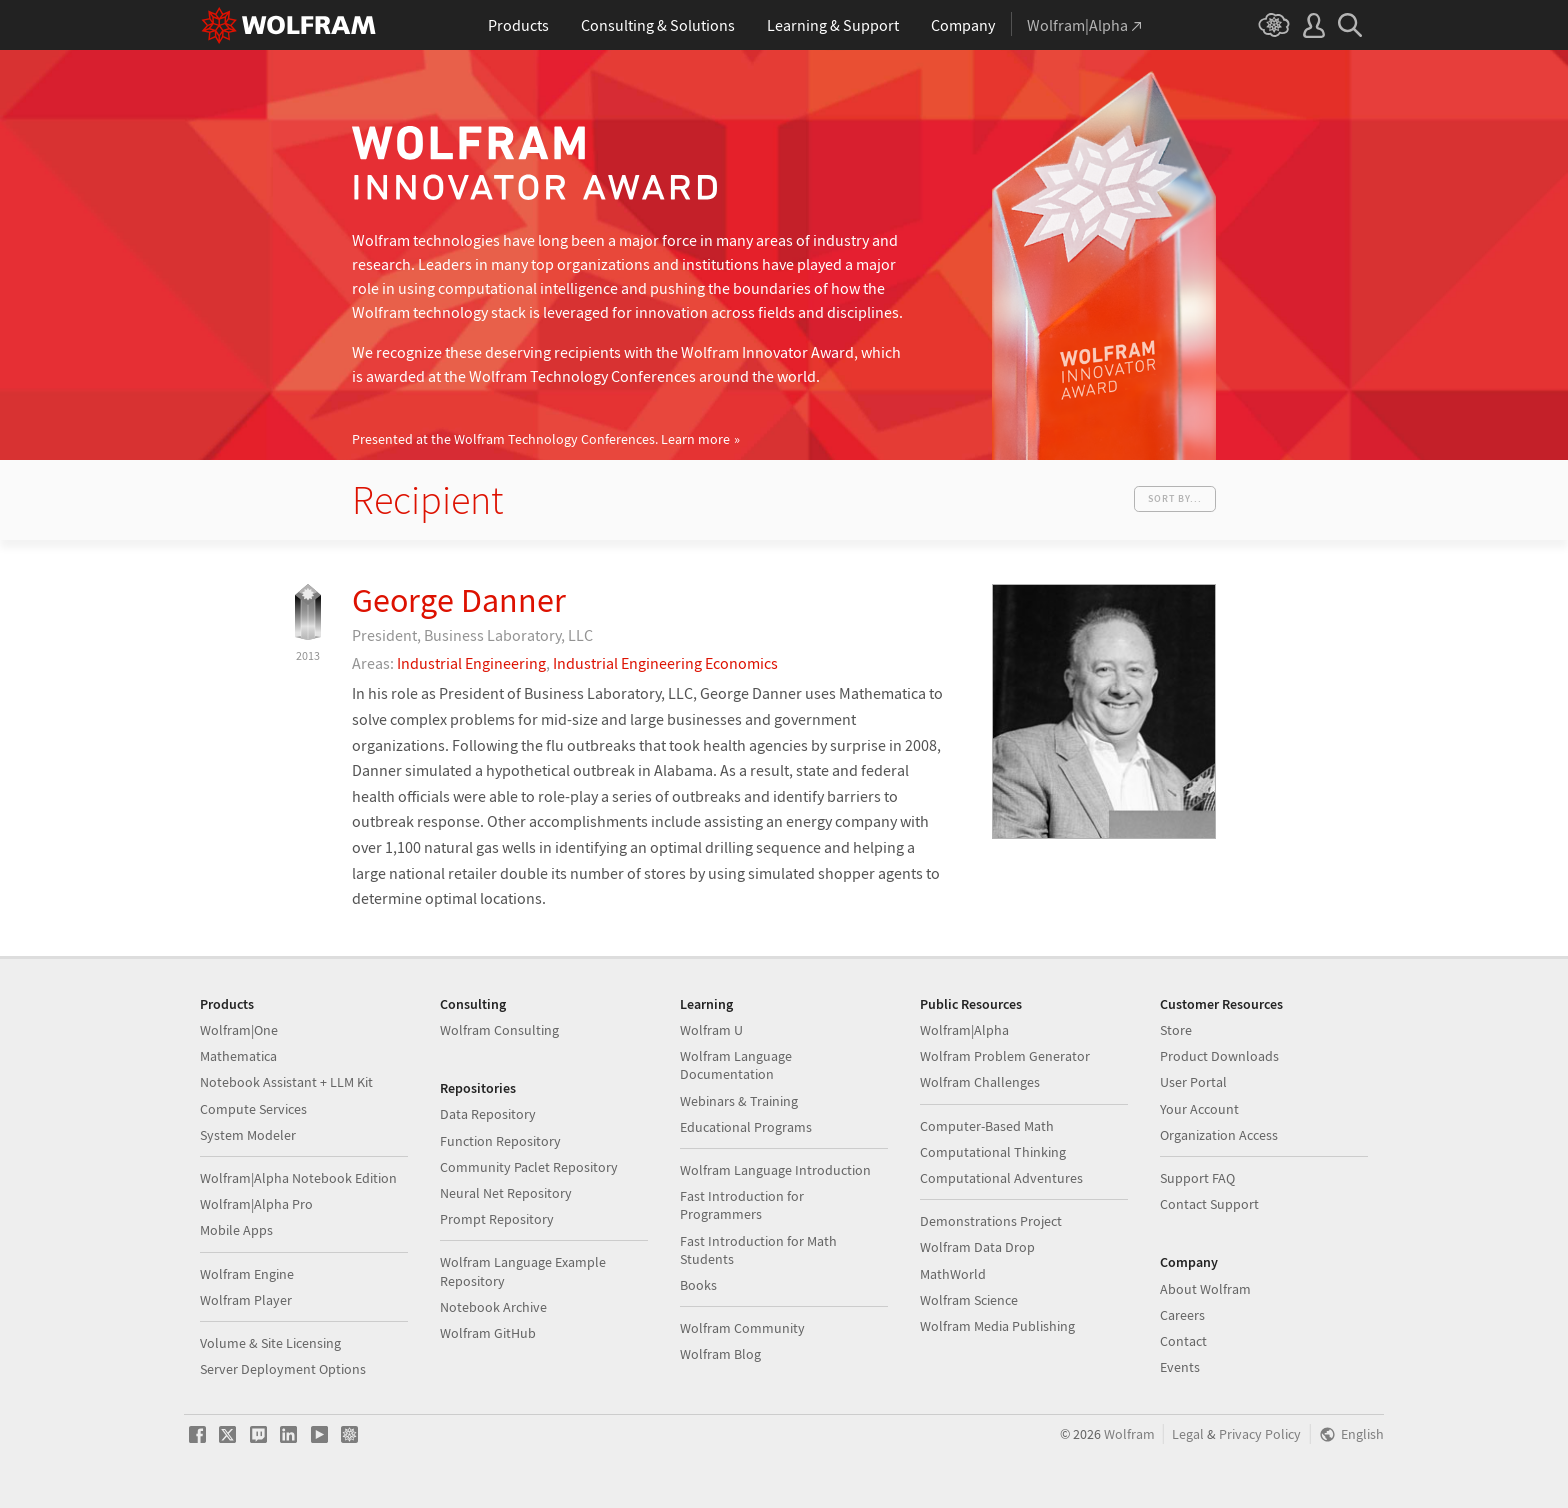  What do you see at coordinates (1129, 1434) in the screenshot?
I see `Wolfram` at bounding box center [1129, 1434].